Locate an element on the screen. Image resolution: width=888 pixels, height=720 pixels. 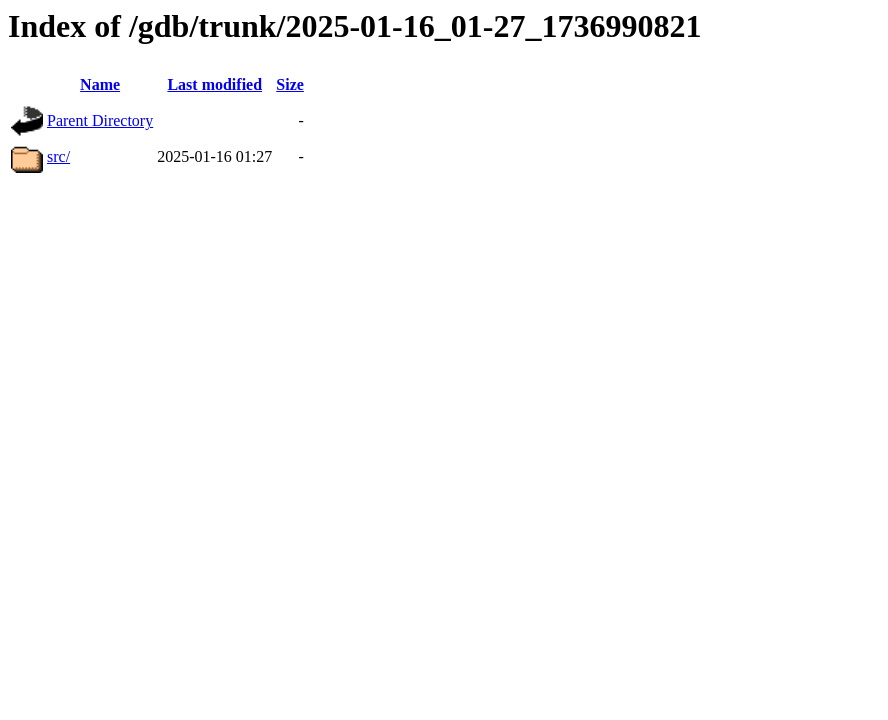
Name is located at coordinates (100, 84).